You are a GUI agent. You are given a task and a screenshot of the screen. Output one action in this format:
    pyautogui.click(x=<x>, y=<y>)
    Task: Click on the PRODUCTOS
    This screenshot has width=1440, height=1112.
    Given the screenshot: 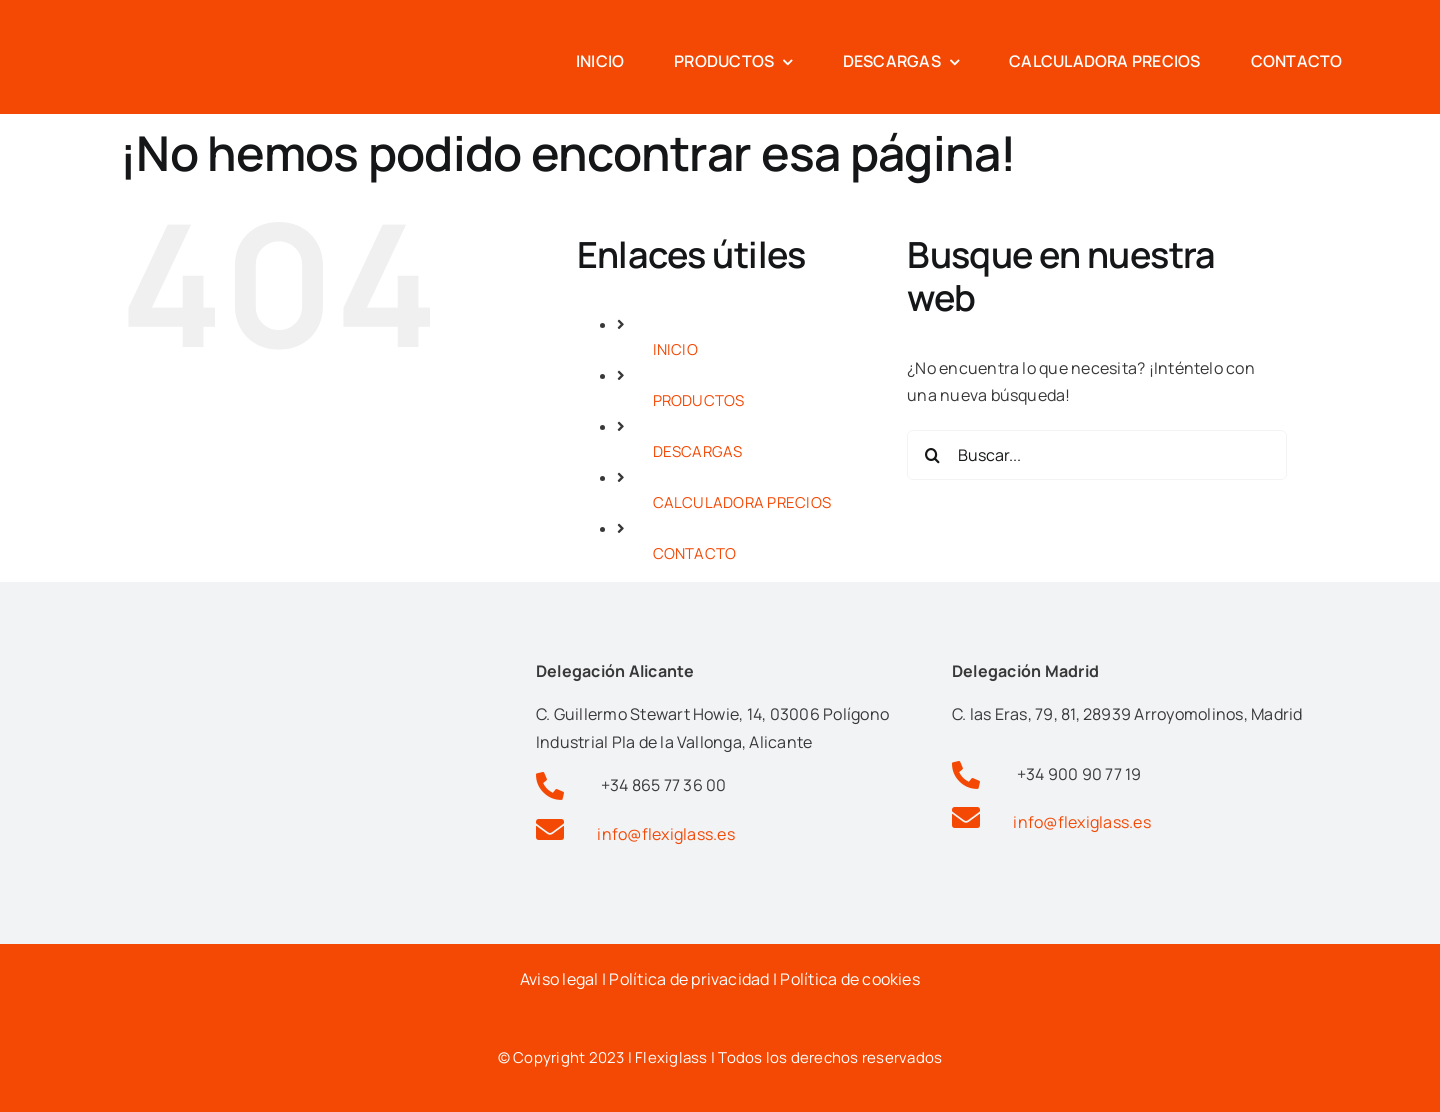 What is the action you would take?
    pyautogui.click(x=699, y=400)
    